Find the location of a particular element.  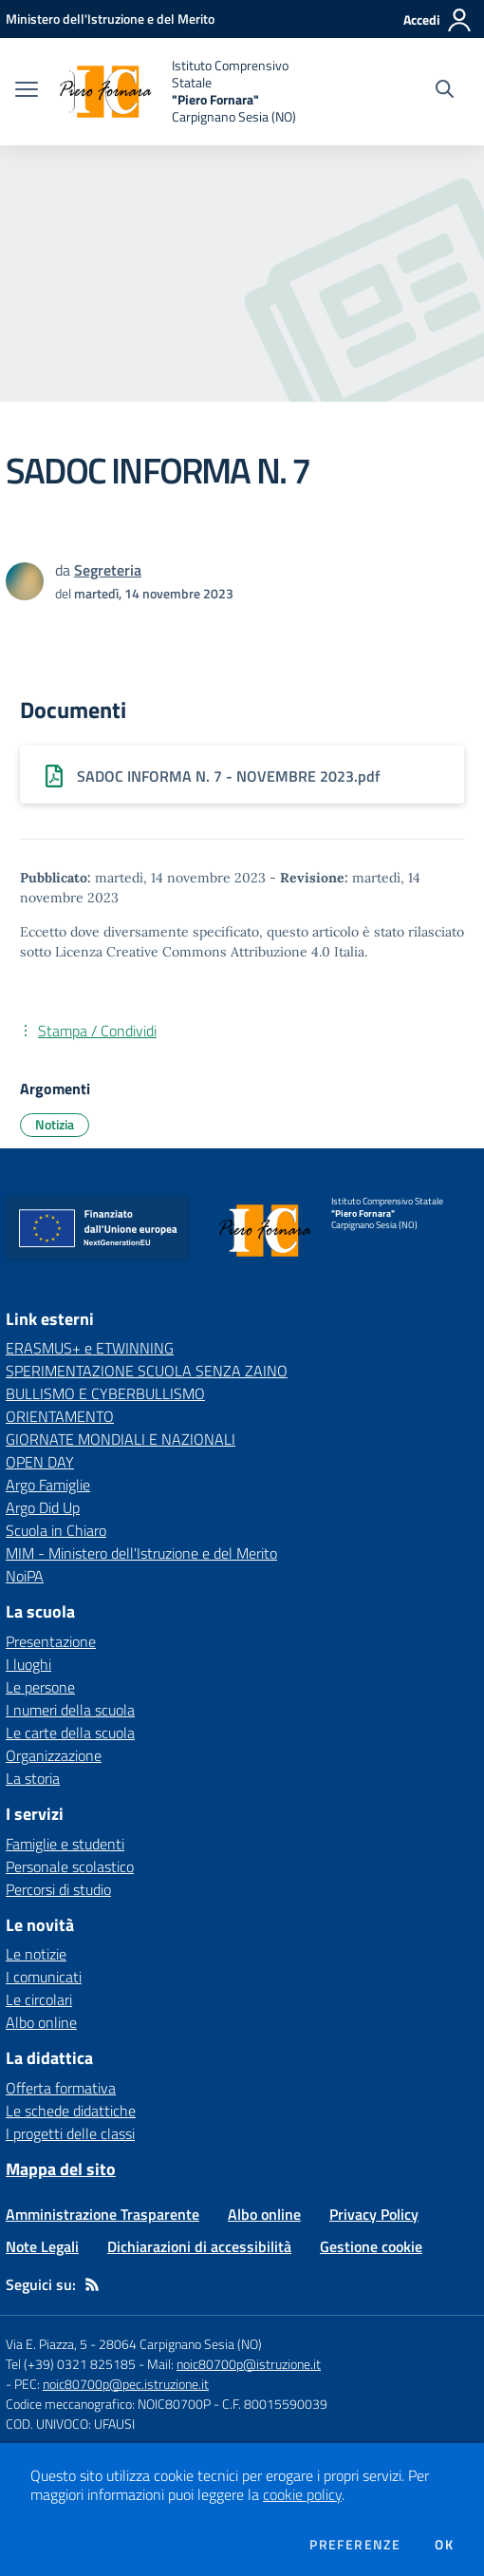

[Ministero dell'Istruzione e del Merito - Collegamento esterno - Apre su nuova scheda] is located at coordinates (110, 18).